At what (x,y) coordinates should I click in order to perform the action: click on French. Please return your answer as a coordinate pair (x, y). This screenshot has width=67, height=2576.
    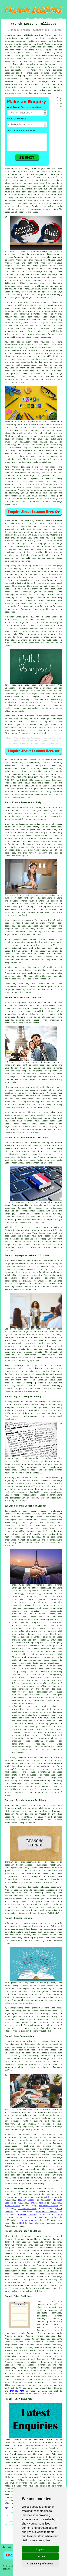
    Looking at the image, I should click on (43, 87).